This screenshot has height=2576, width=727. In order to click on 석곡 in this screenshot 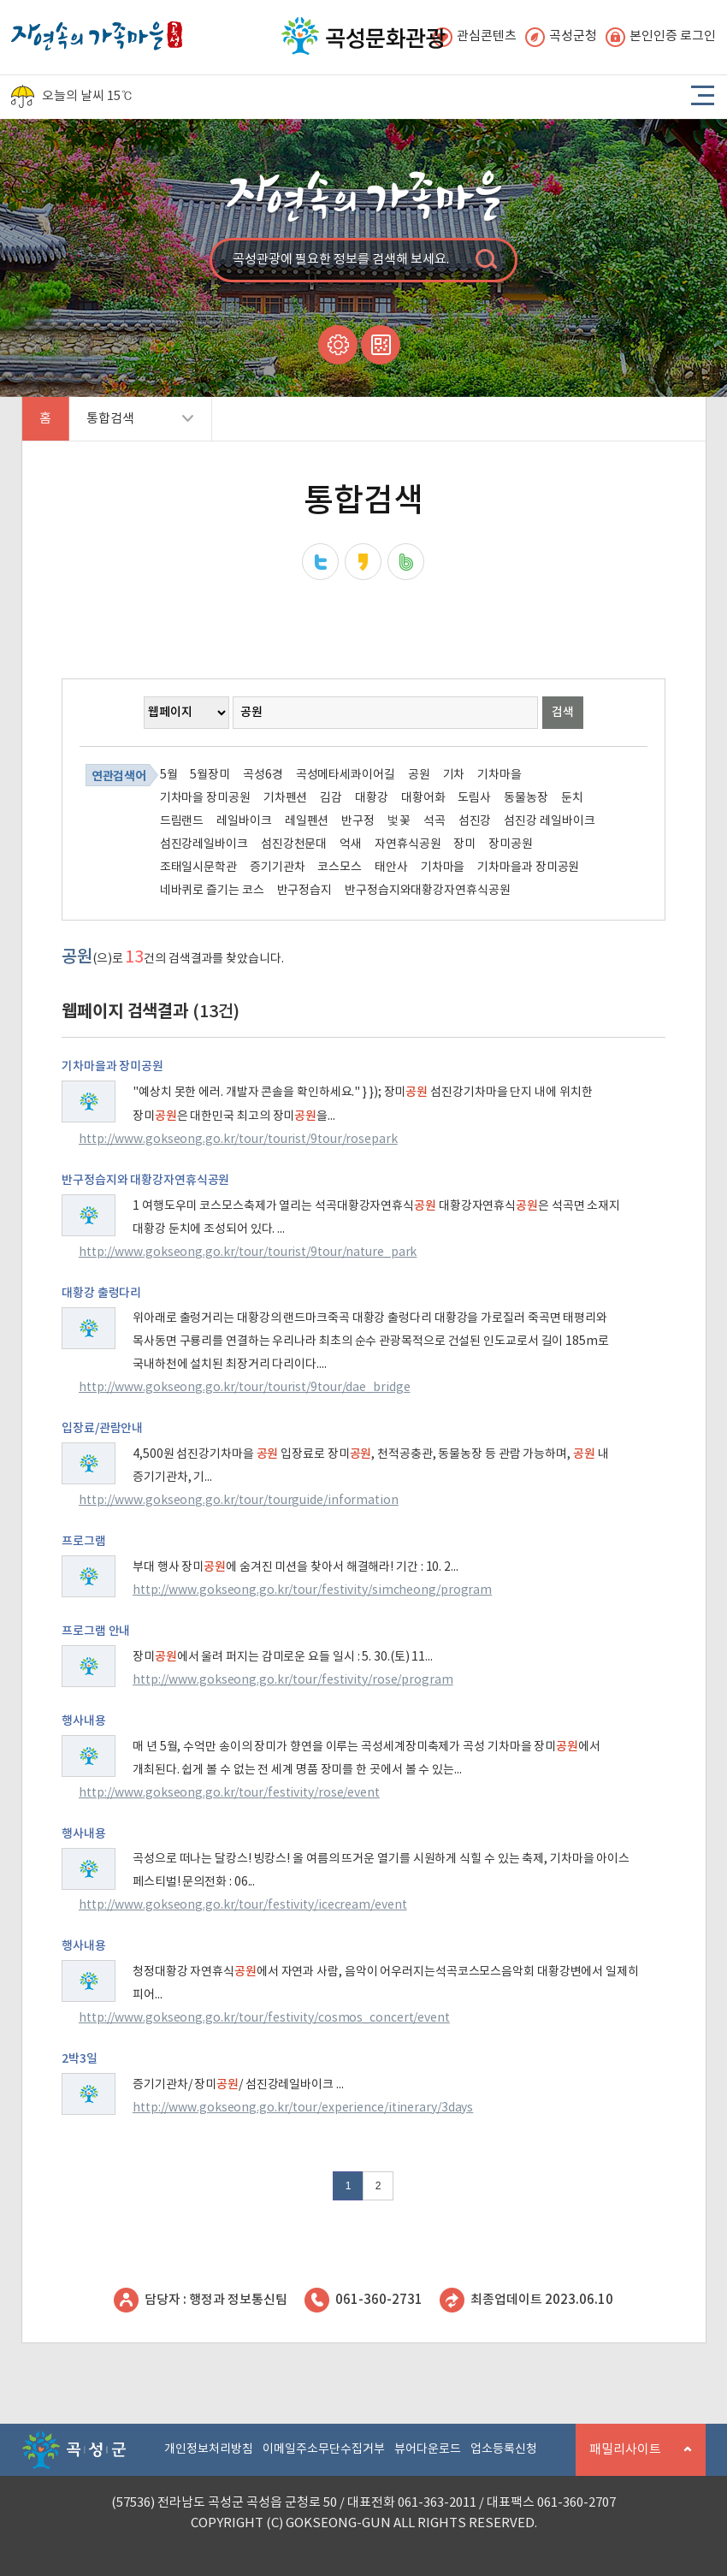, I will do `click(434, 821)`.